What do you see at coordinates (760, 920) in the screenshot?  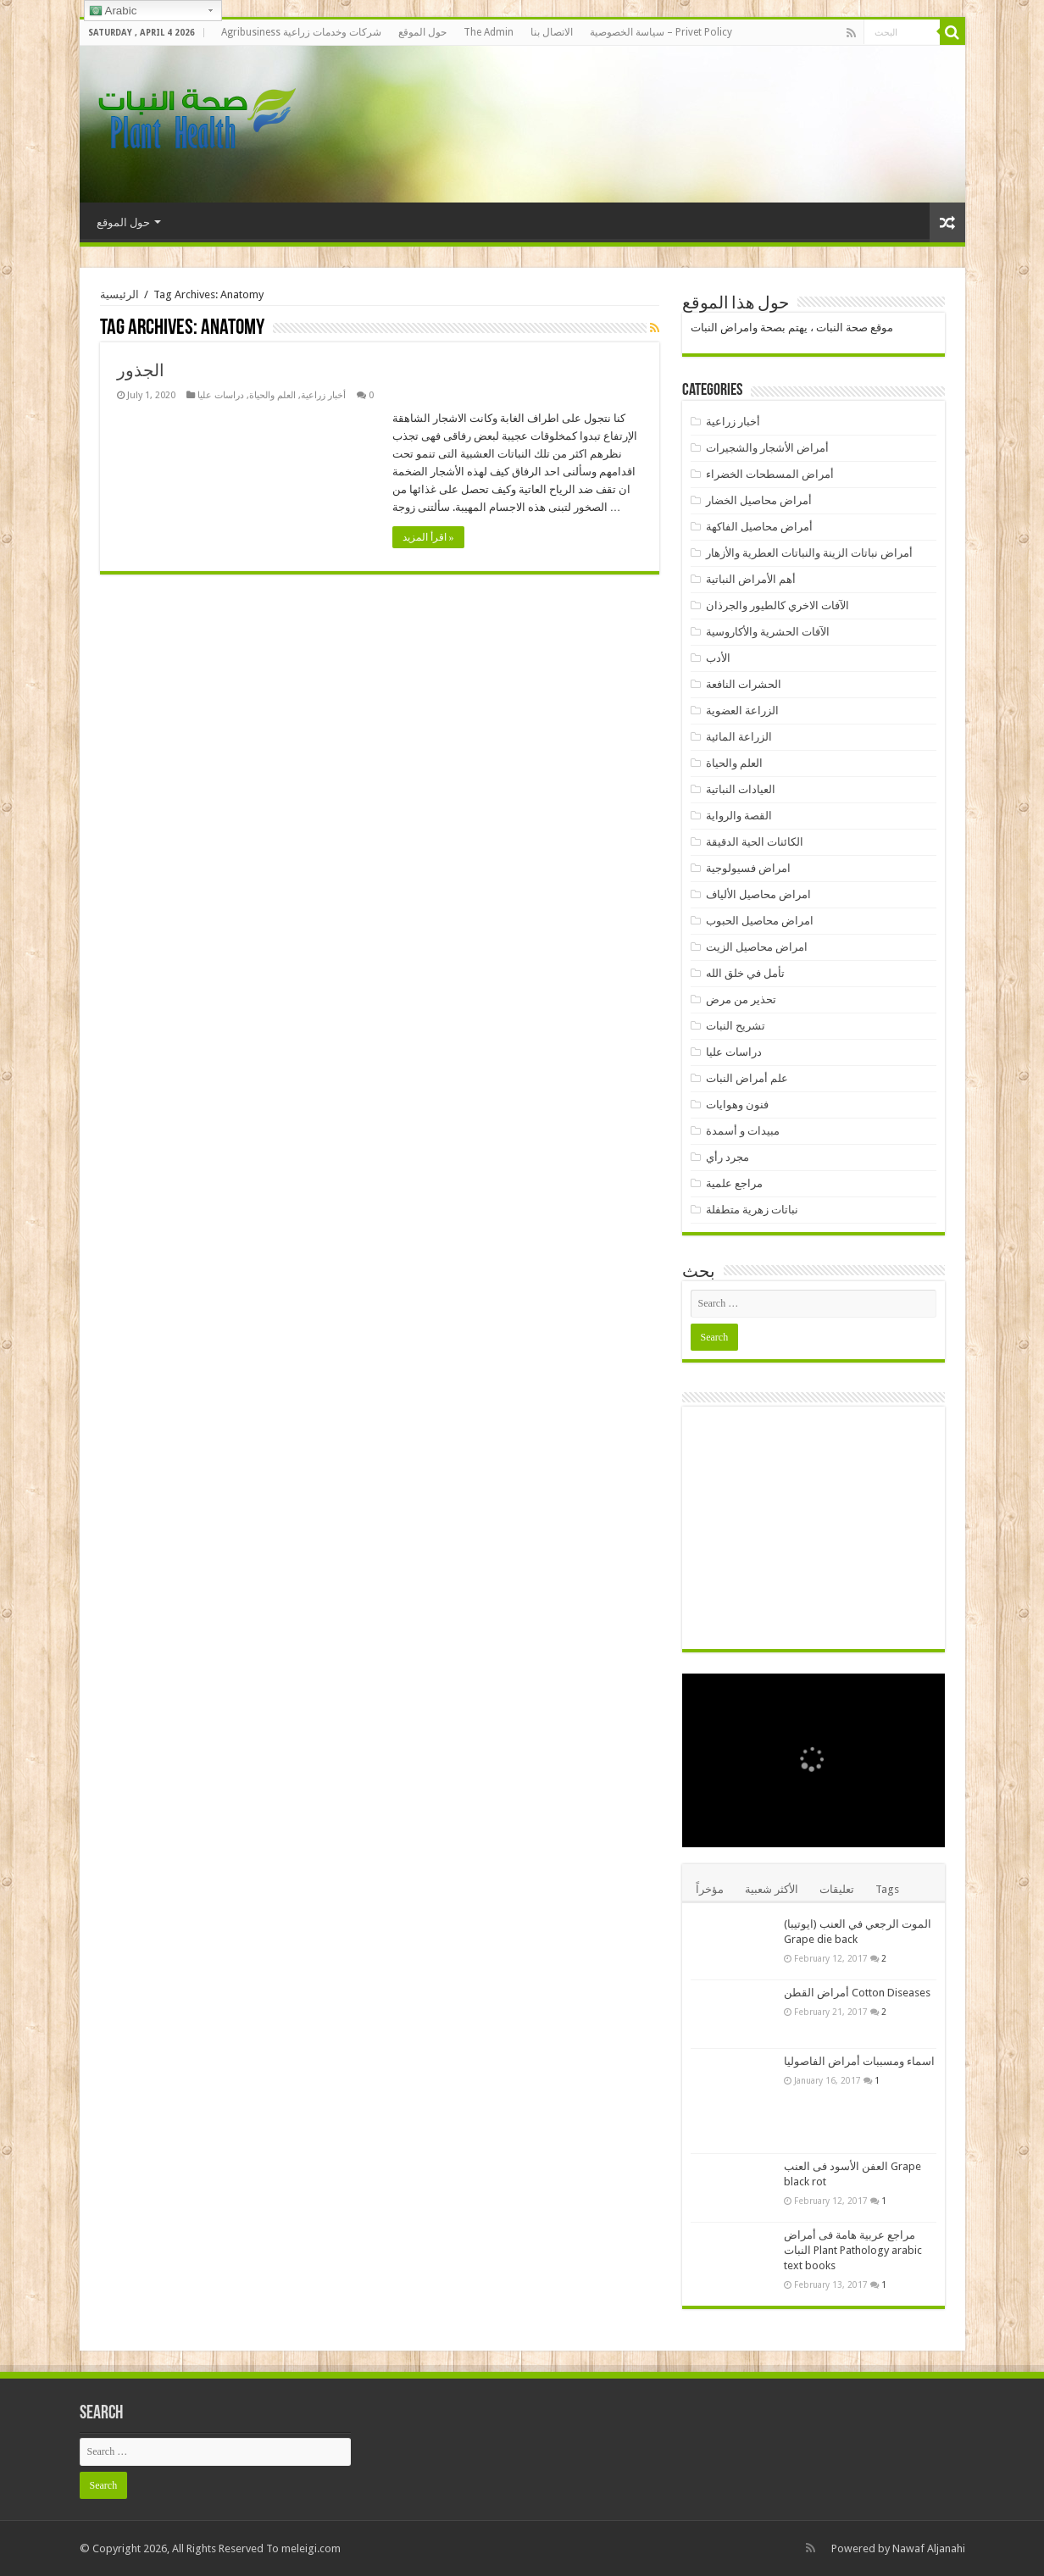 I see `امراض محاصيل الحبوب` at bounding box center [760, 920].